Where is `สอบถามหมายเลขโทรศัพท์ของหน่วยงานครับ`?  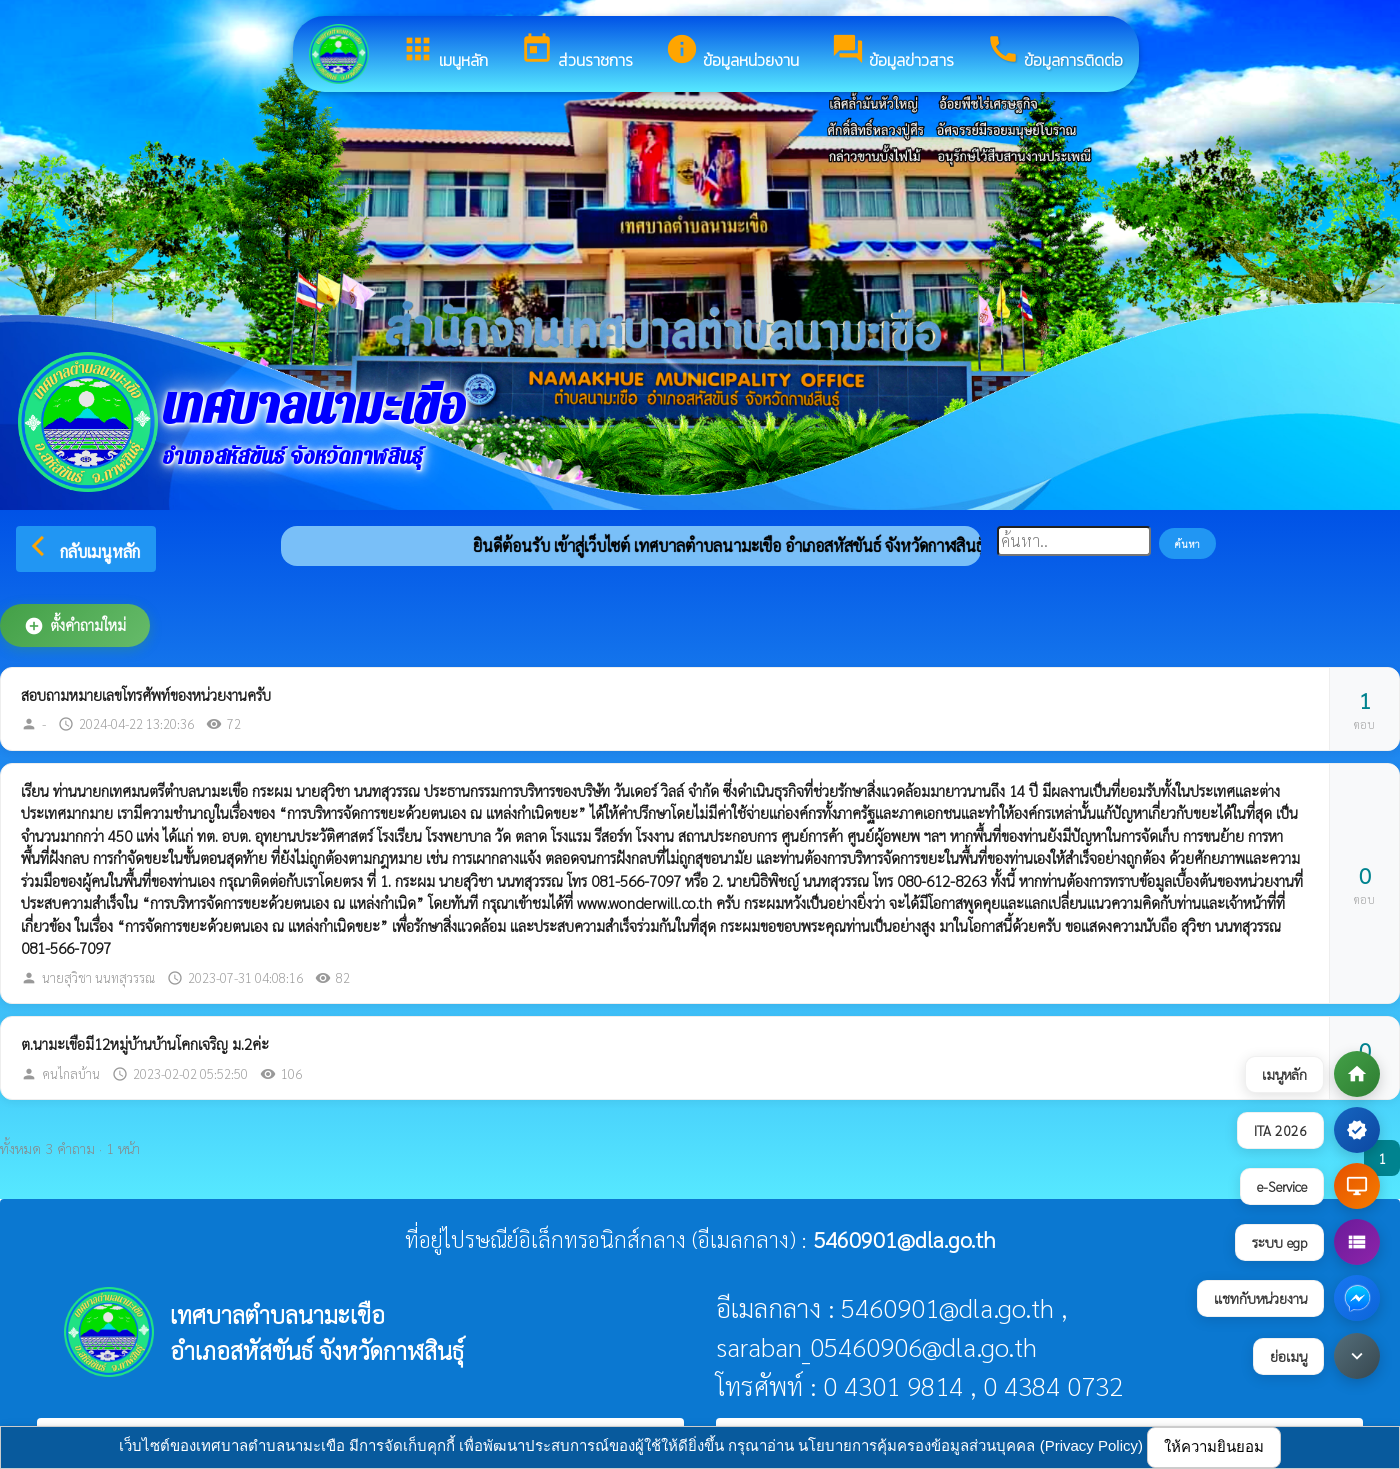
สอบถามหมายเลขโทรศัพท์ของหน่วยงานครับ is located at coordinates (146, 694).